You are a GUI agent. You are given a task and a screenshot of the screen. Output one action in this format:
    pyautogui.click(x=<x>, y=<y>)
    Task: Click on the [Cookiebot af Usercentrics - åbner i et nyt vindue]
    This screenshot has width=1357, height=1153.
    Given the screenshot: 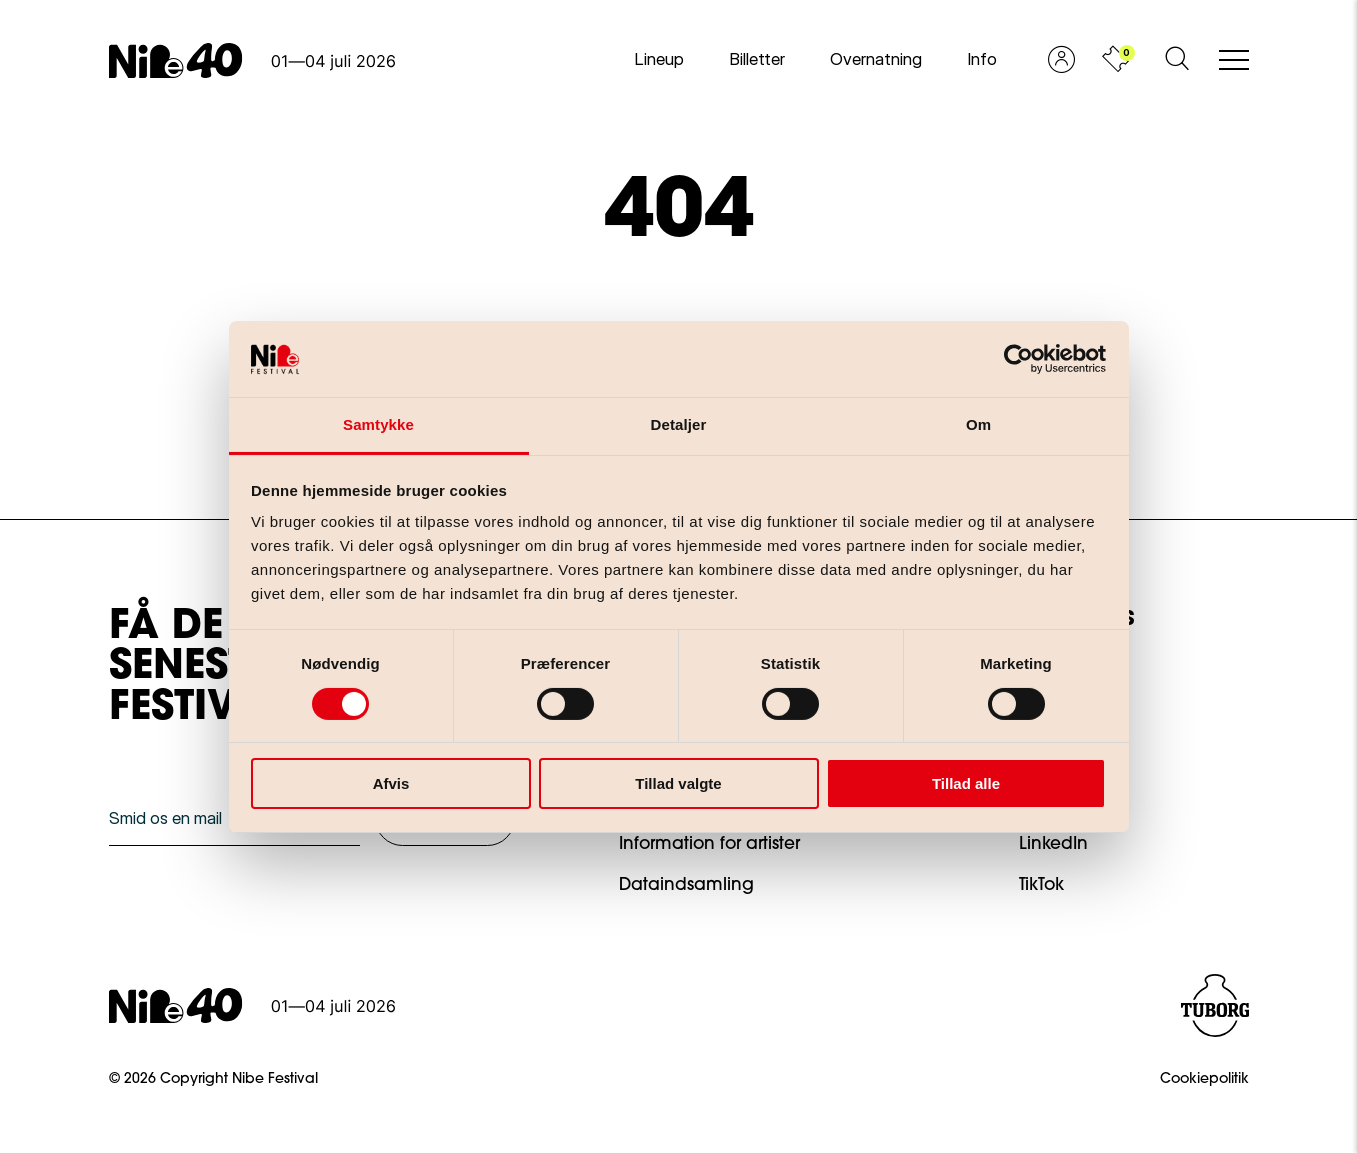 What is the action you would take?
    pyautogui.click(x=1018, y=359)
    